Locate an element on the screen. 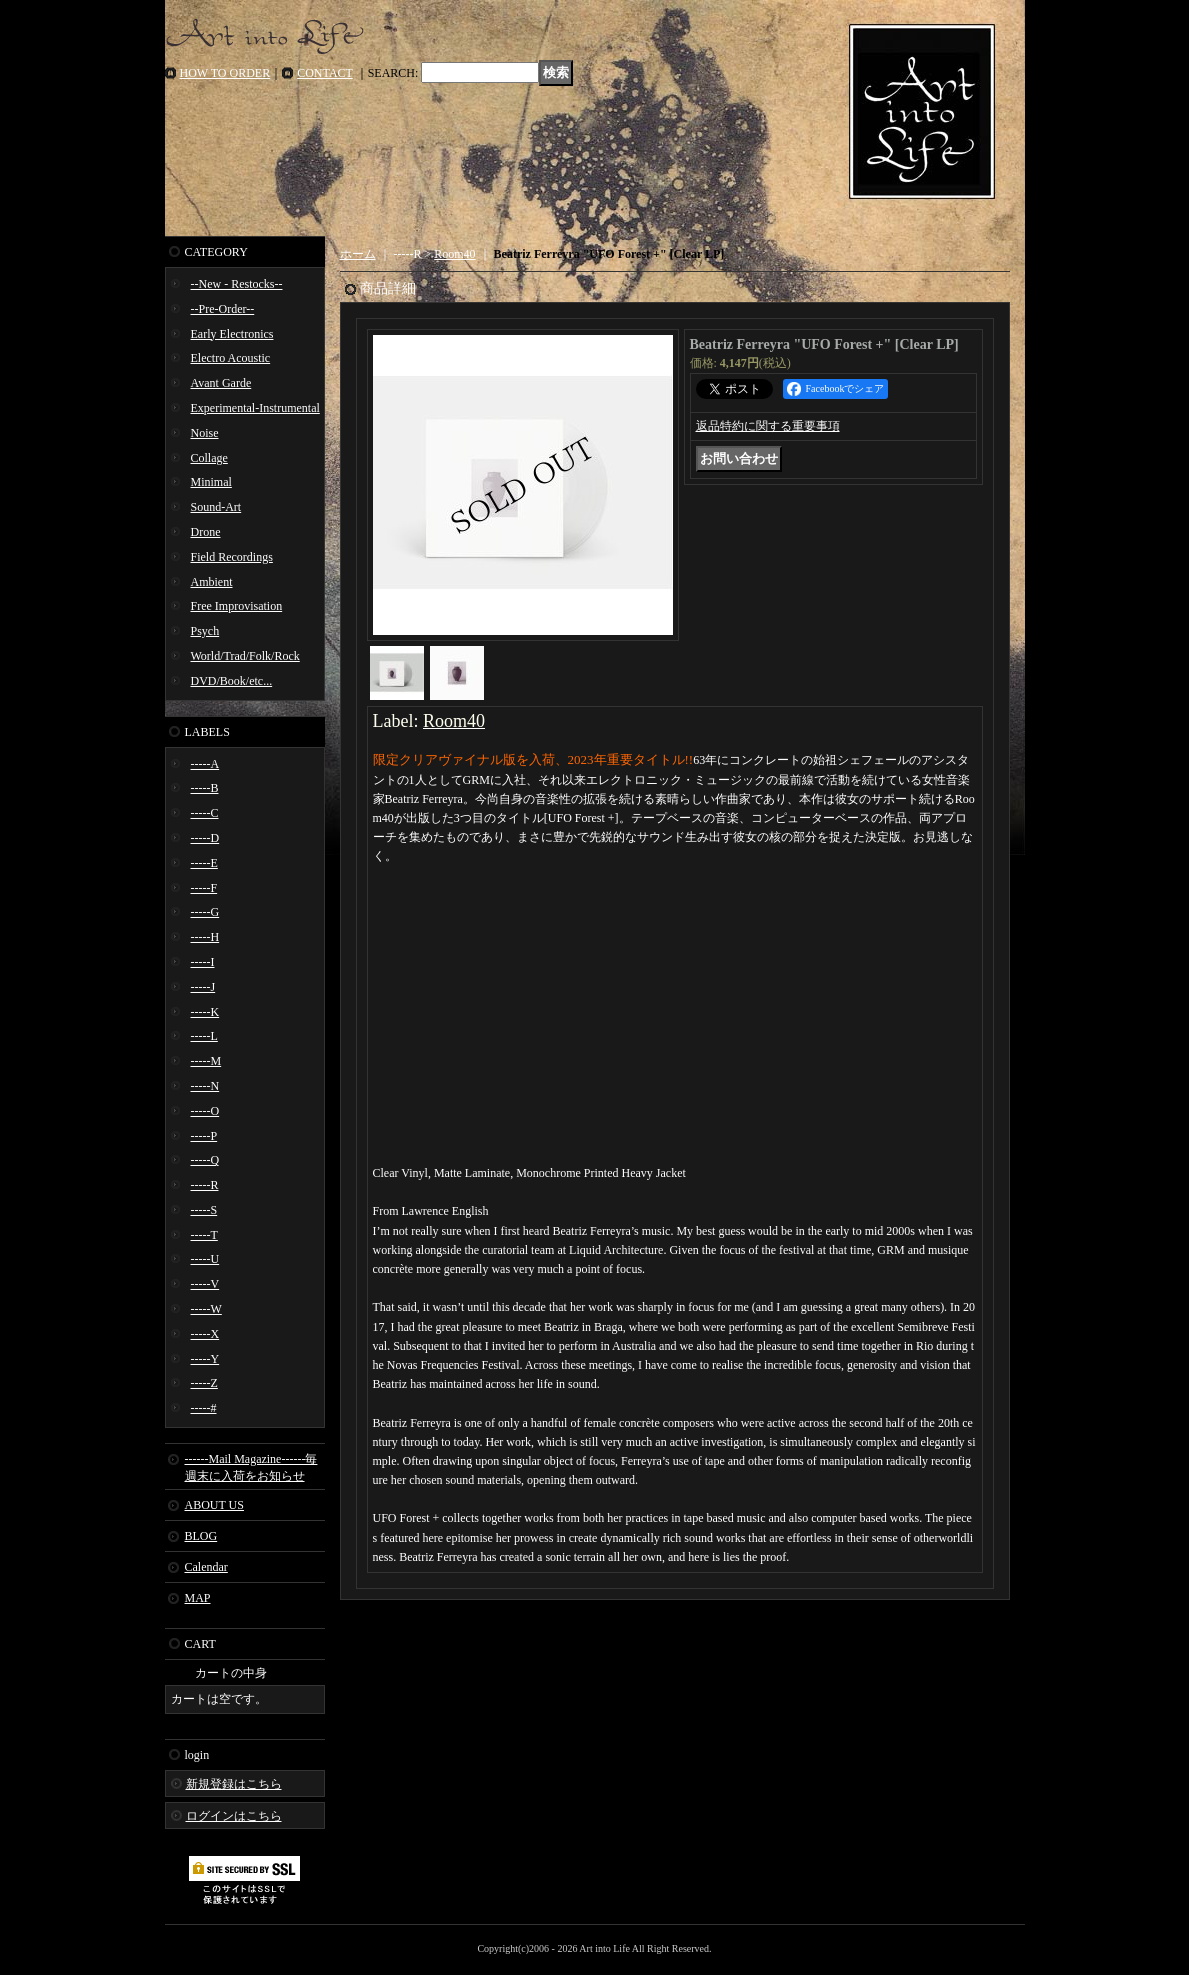  -----B is located at coordinates (205, 788).